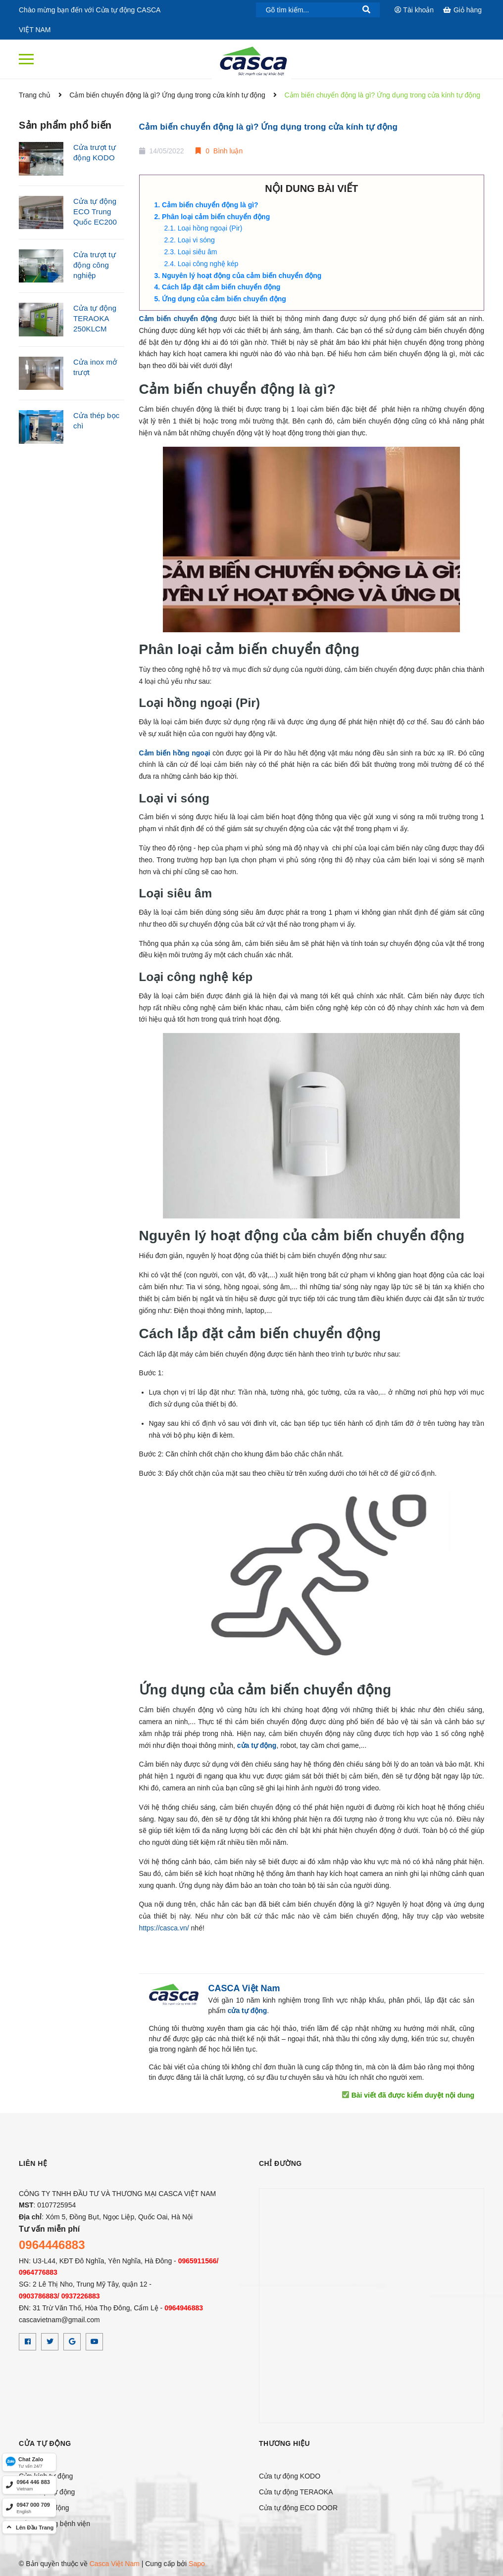  Describe the element at coordinates (197, 252) in the screenshot. I see `Loại siêu âm` at that location.